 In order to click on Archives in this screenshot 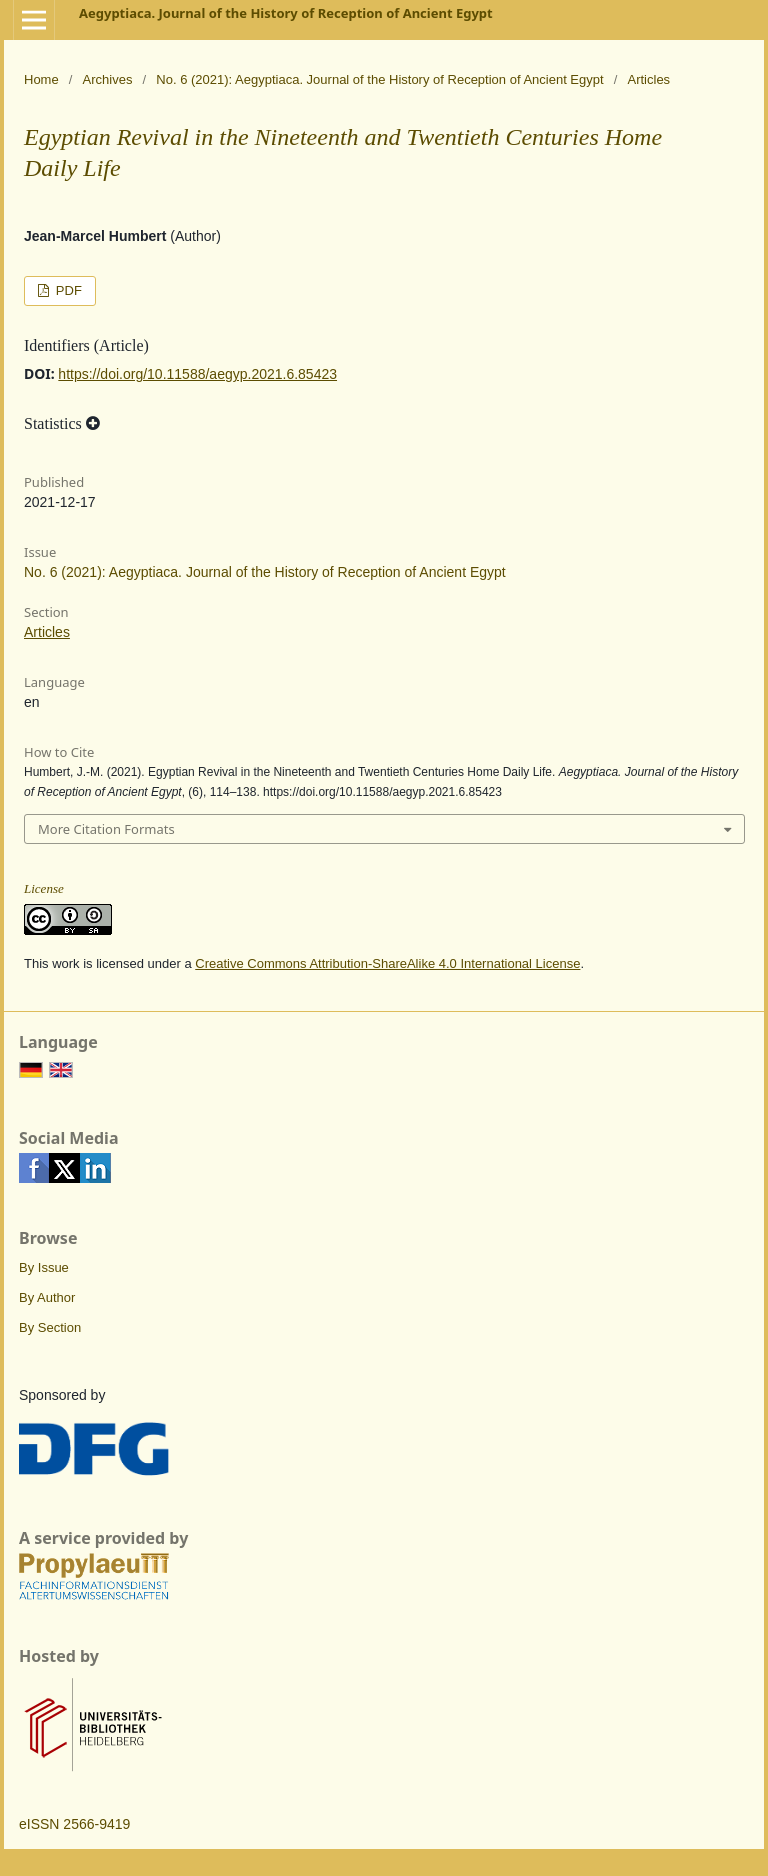, I will do `click(108, 79)`.